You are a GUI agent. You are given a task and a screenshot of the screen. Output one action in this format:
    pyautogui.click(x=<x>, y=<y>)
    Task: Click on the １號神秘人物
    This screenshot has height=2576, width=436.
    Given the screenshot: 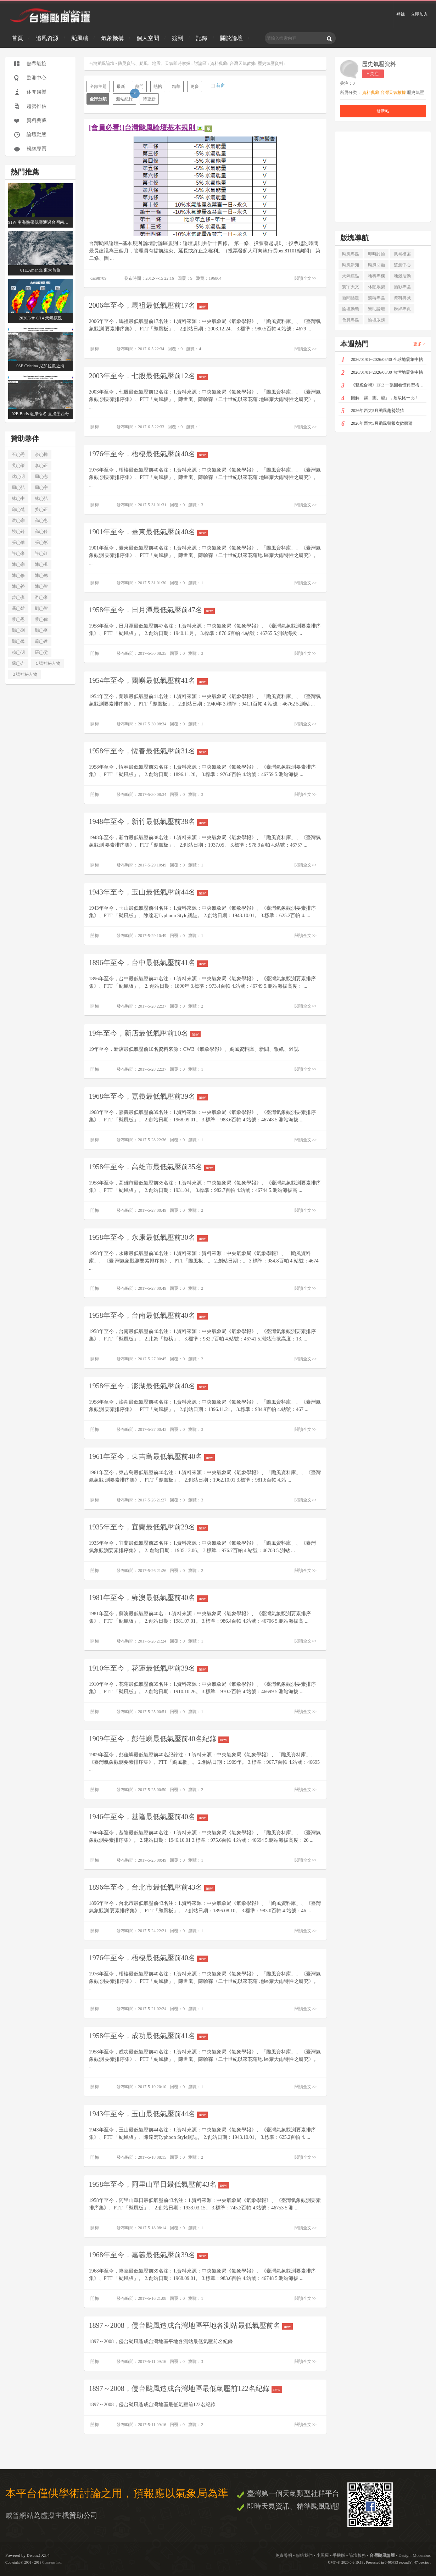 What is the action you would take?
    pyautogui.click(x=47, y=663)
    